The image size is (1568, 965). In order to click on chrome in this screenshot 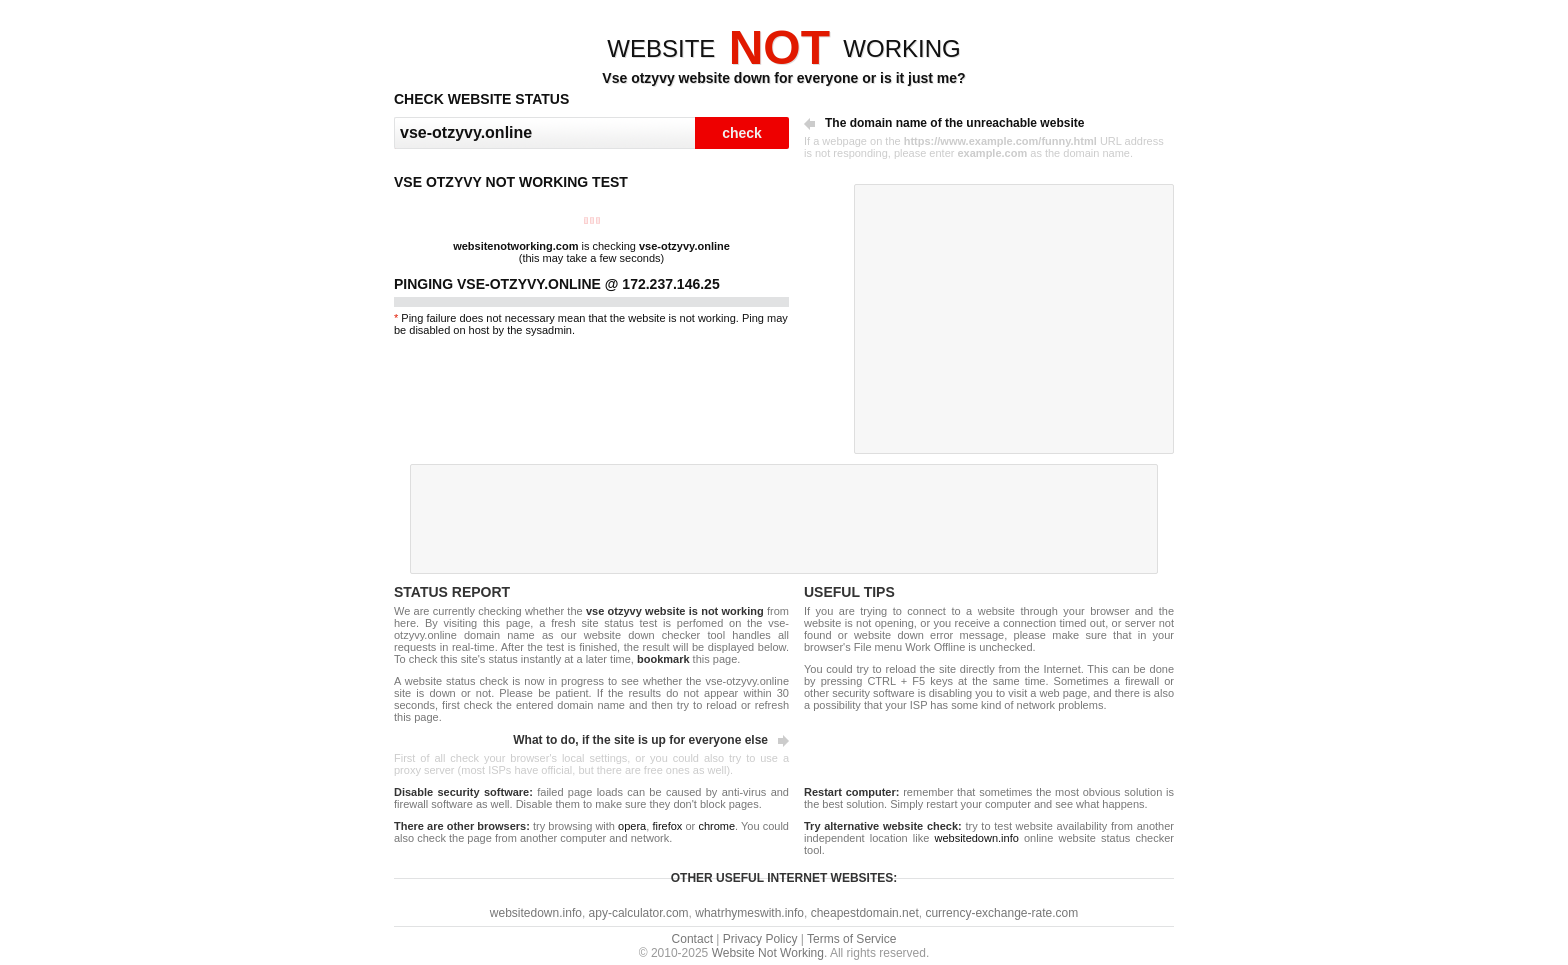, I will do `click(716, 826)`.